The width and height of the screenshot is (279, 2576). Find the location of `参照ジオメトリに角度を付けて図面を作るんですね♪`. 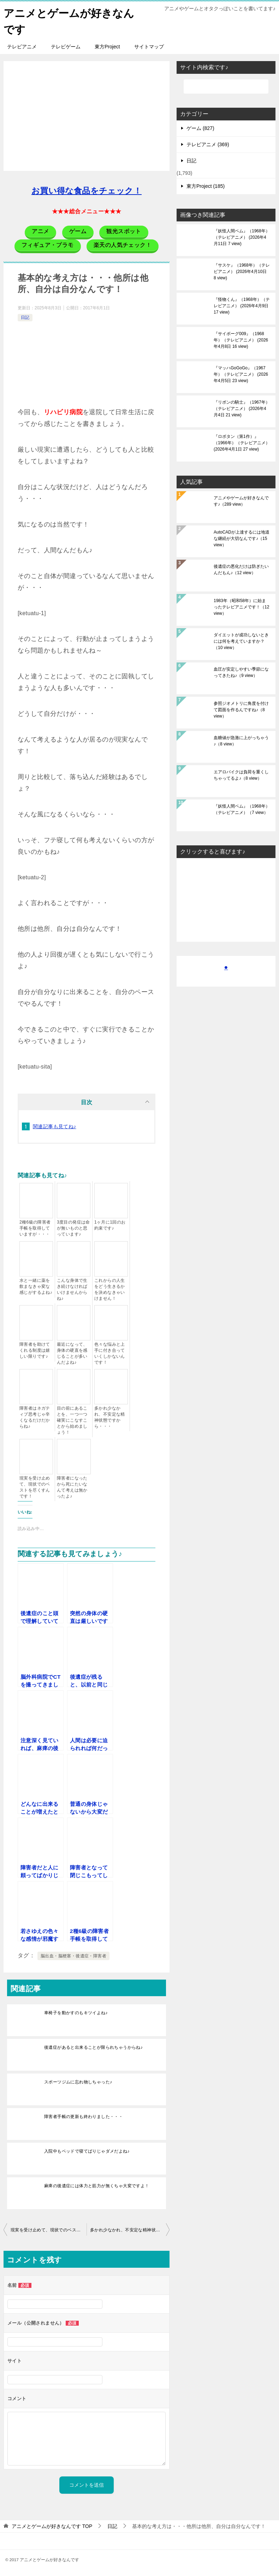

参照ジオメトリに角度を付けて図面を作るんですね♪ is located at coordinates (241, 709).